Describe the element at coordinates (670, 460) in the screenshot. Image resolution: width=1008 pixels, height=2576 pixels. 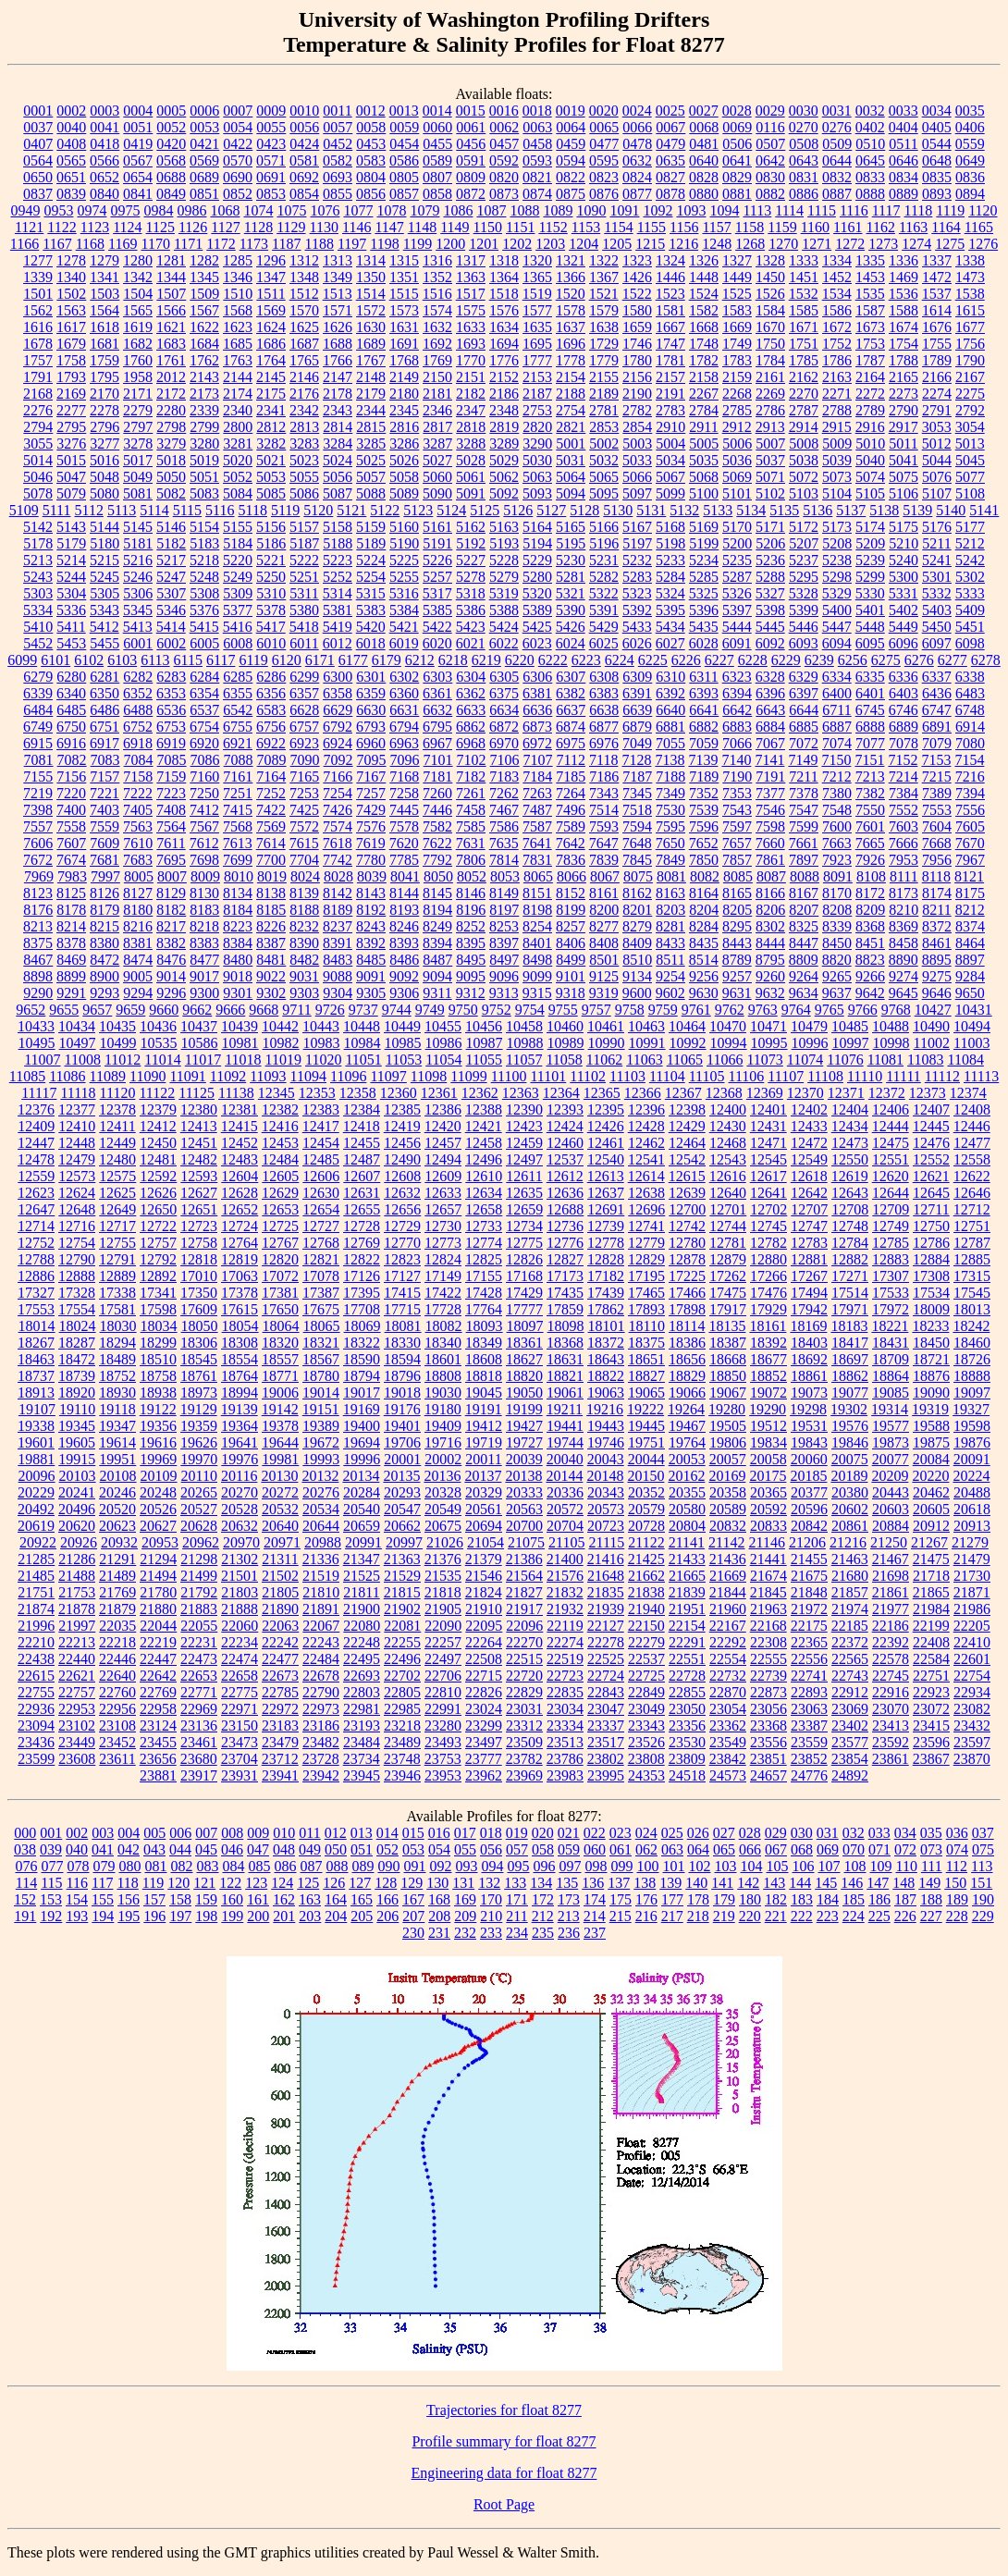
I see `5034` at that location.